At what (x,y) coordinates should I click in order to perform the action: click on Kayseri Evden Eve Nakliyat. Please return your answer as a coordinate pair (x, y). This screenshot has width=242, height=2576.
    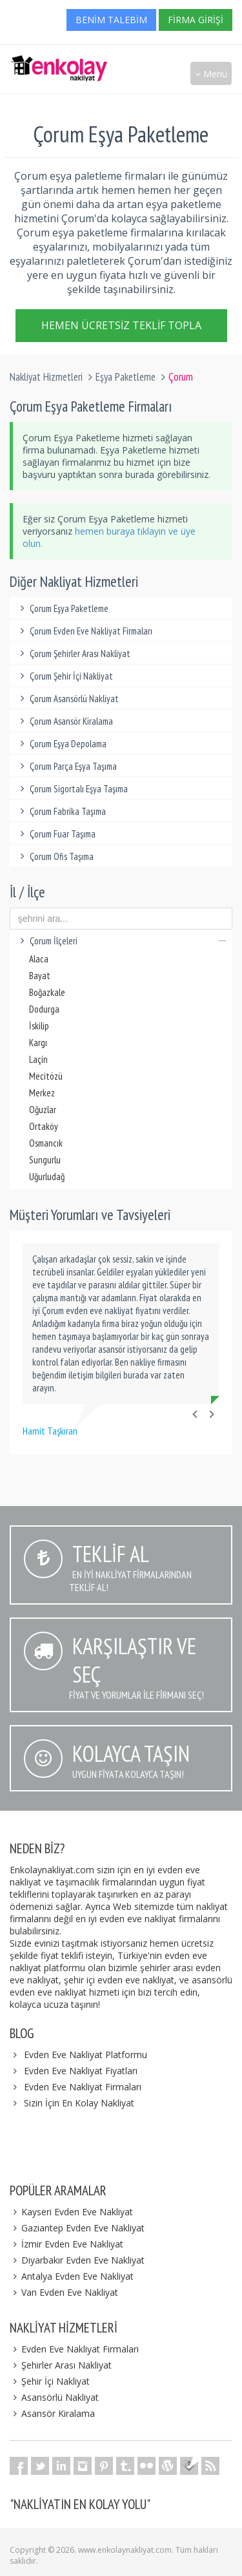
    Looking at the image, I should click on (71, 2212).